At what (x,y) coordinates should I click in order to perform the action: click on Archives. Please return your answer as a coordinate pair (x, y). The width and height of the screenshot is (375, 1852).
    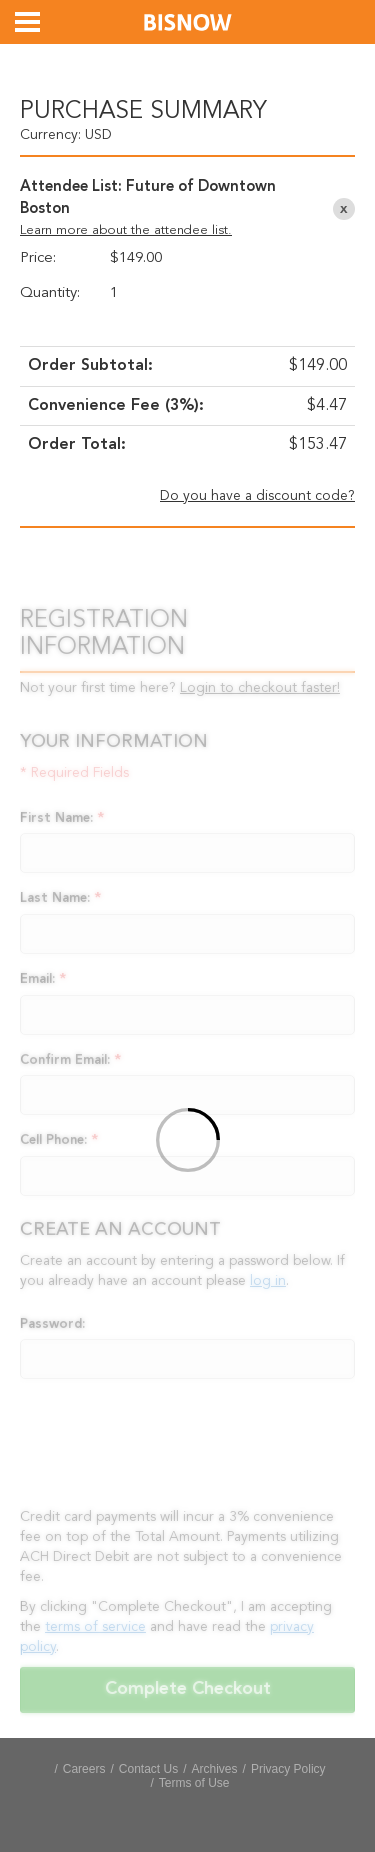
    Looking at the image, I should click on (215, 1769).